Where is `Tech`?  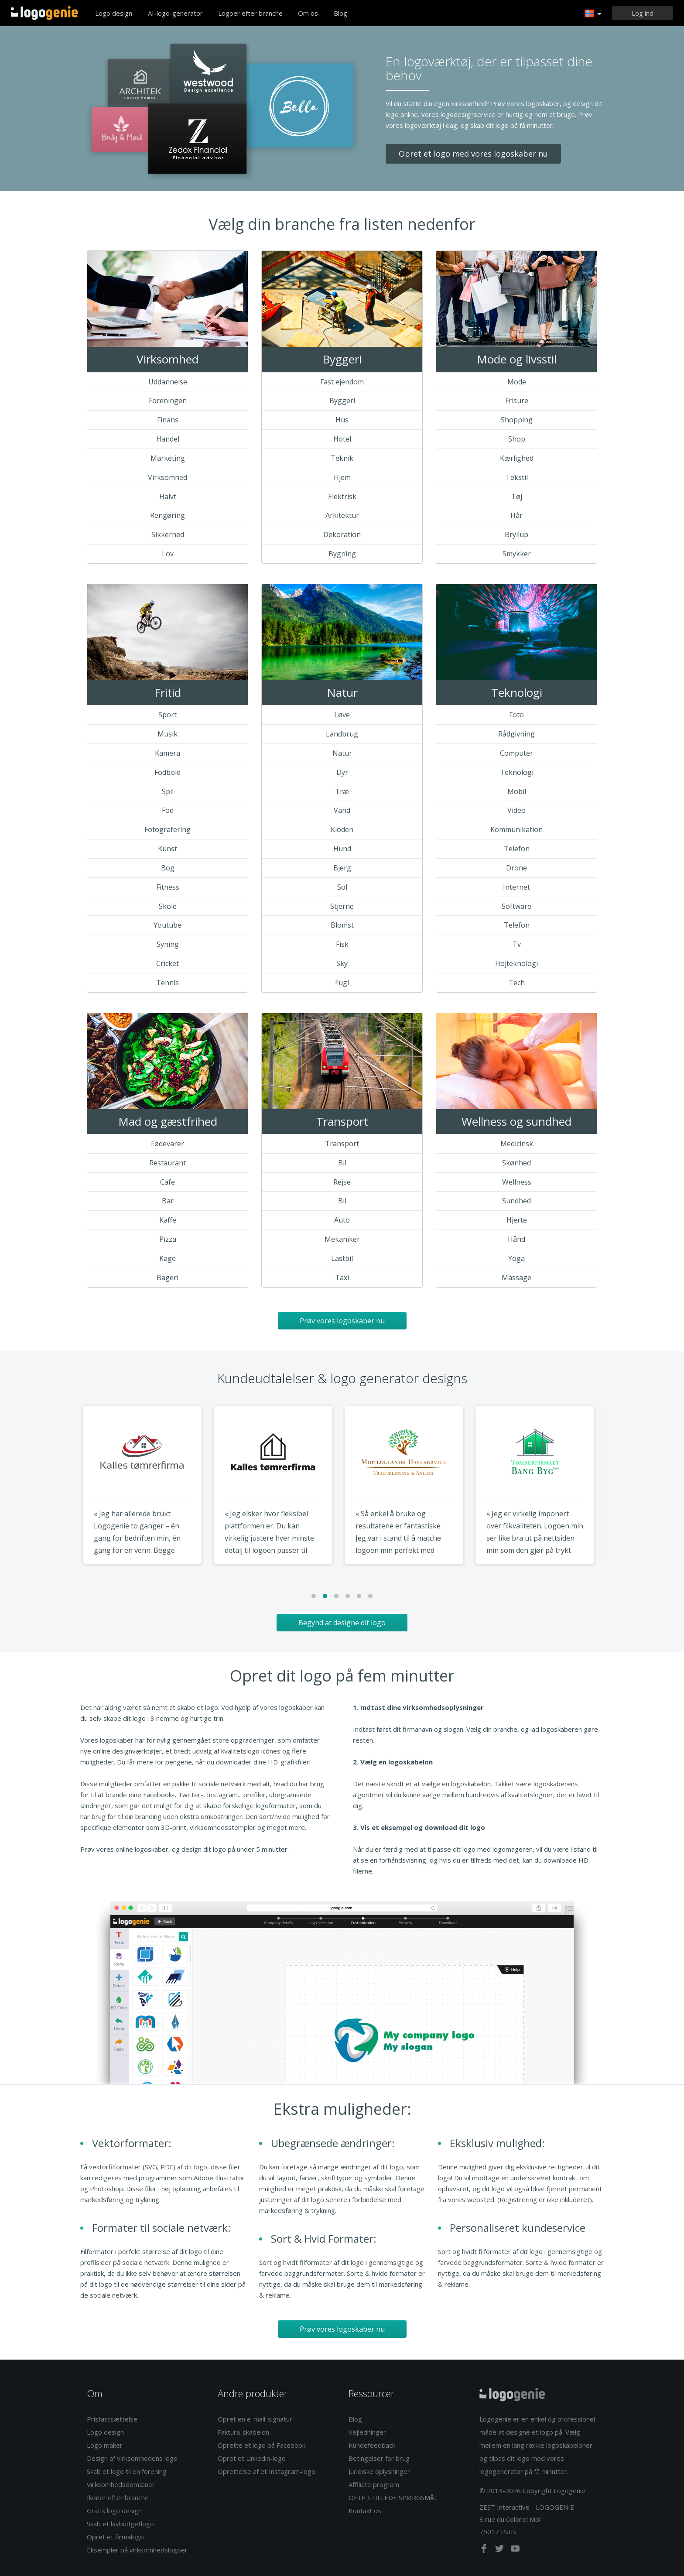 Tech is located at coordinates (517, 982).